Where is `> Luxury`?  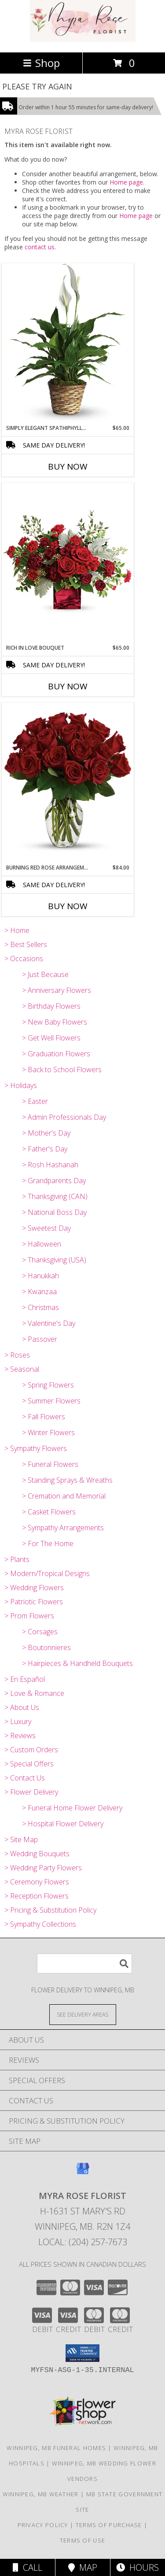 > Luxury is located at coordinates (17, 1721).